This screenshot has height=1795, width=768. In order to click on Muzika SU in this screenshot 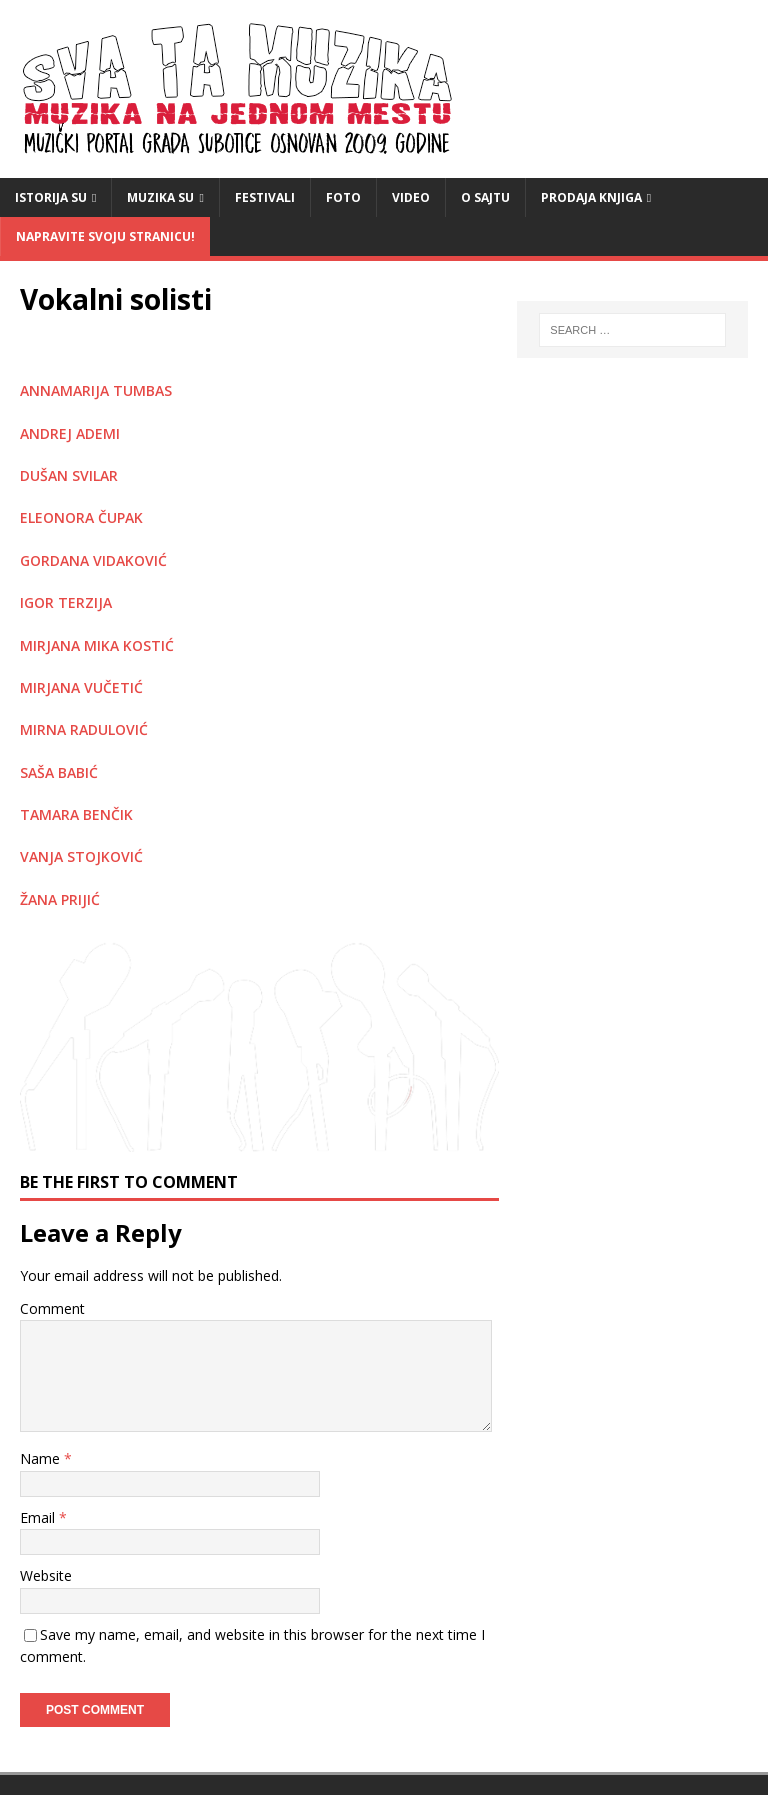, I will do `click(160, 197)`.